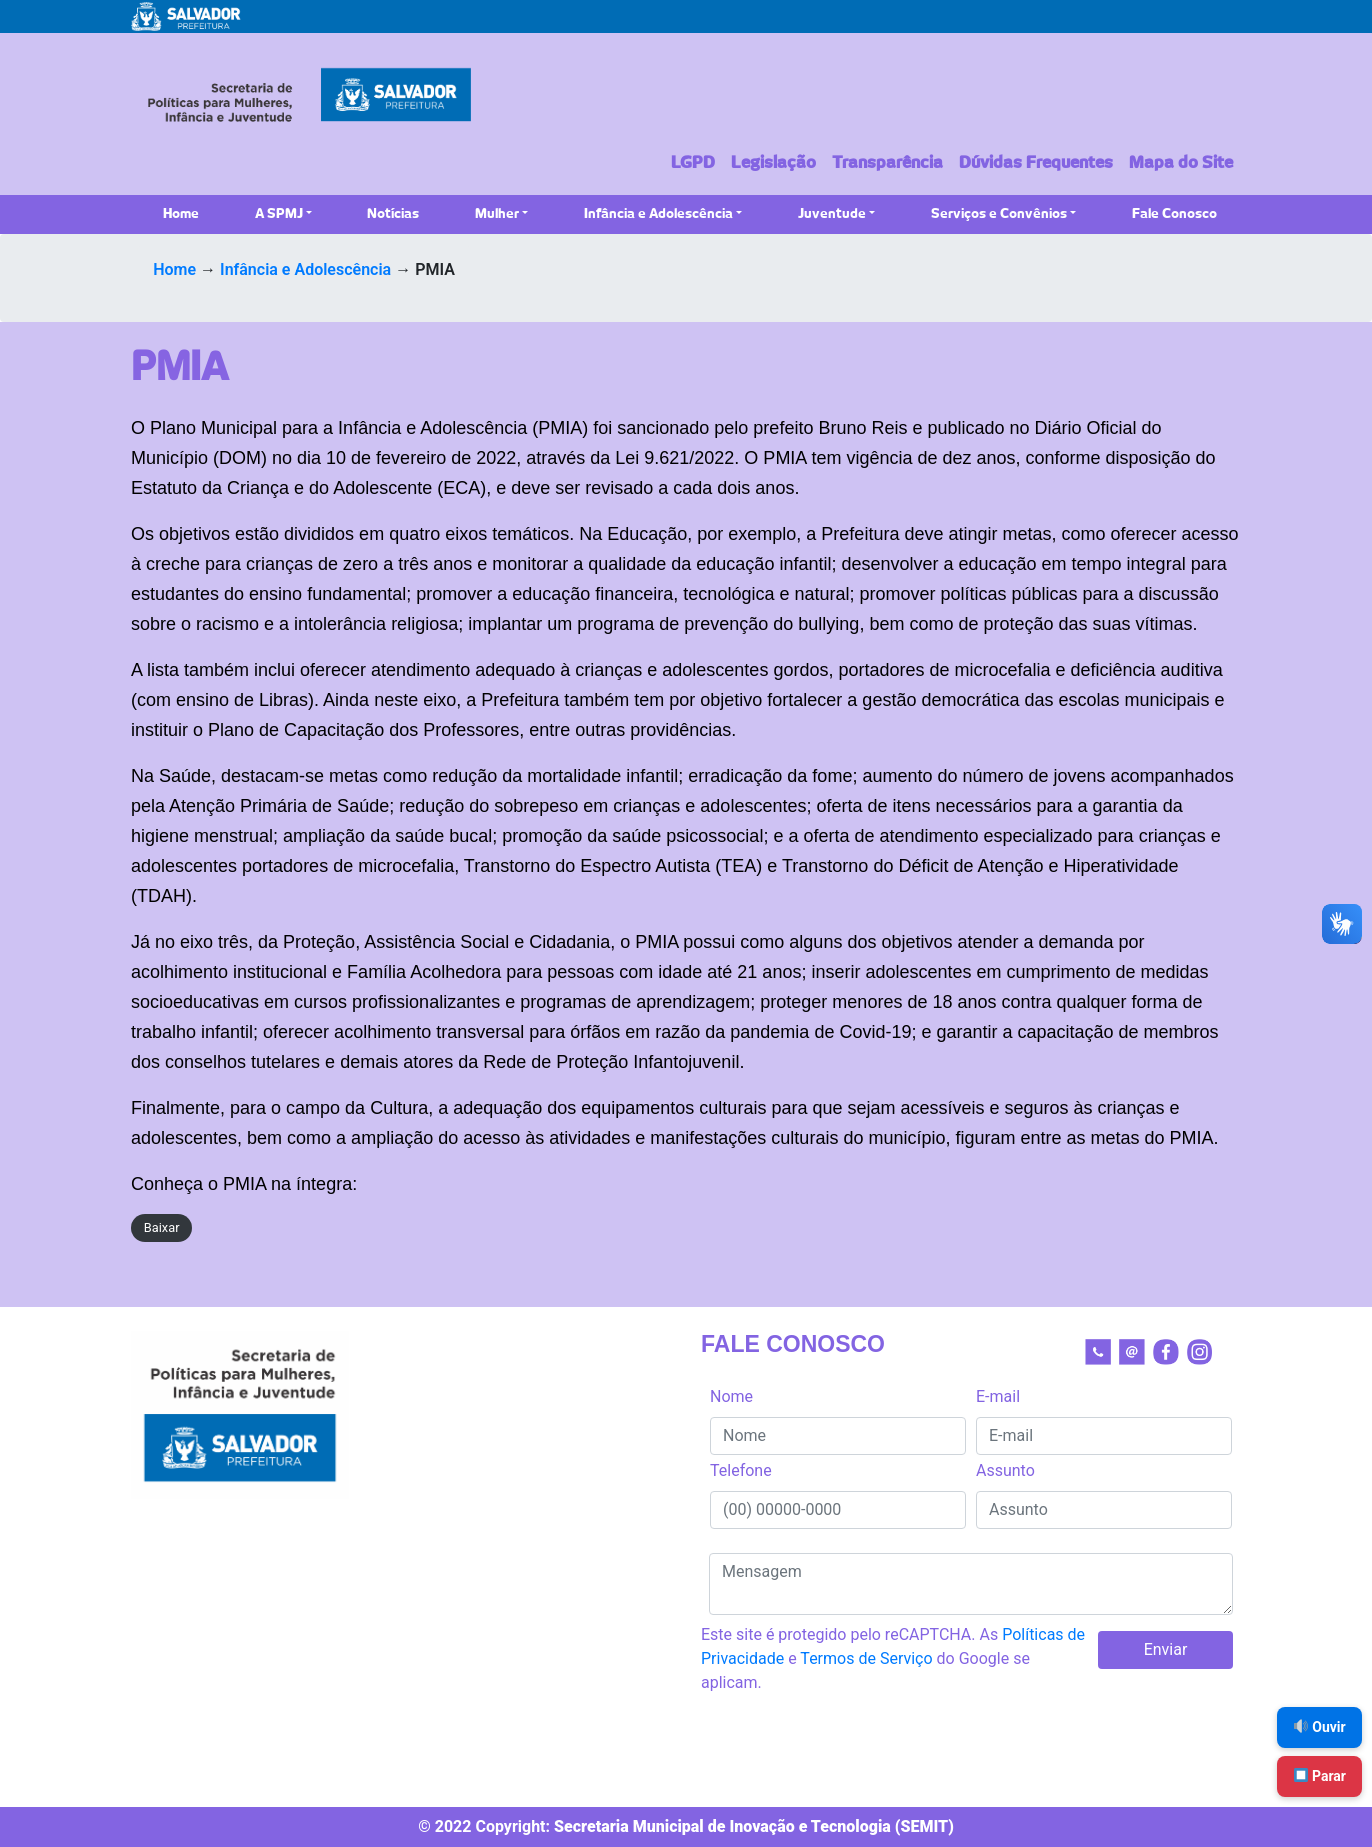 The height and width of the screenshot is (1847, 1372). I want to click on Mulher, so click(497, 214).